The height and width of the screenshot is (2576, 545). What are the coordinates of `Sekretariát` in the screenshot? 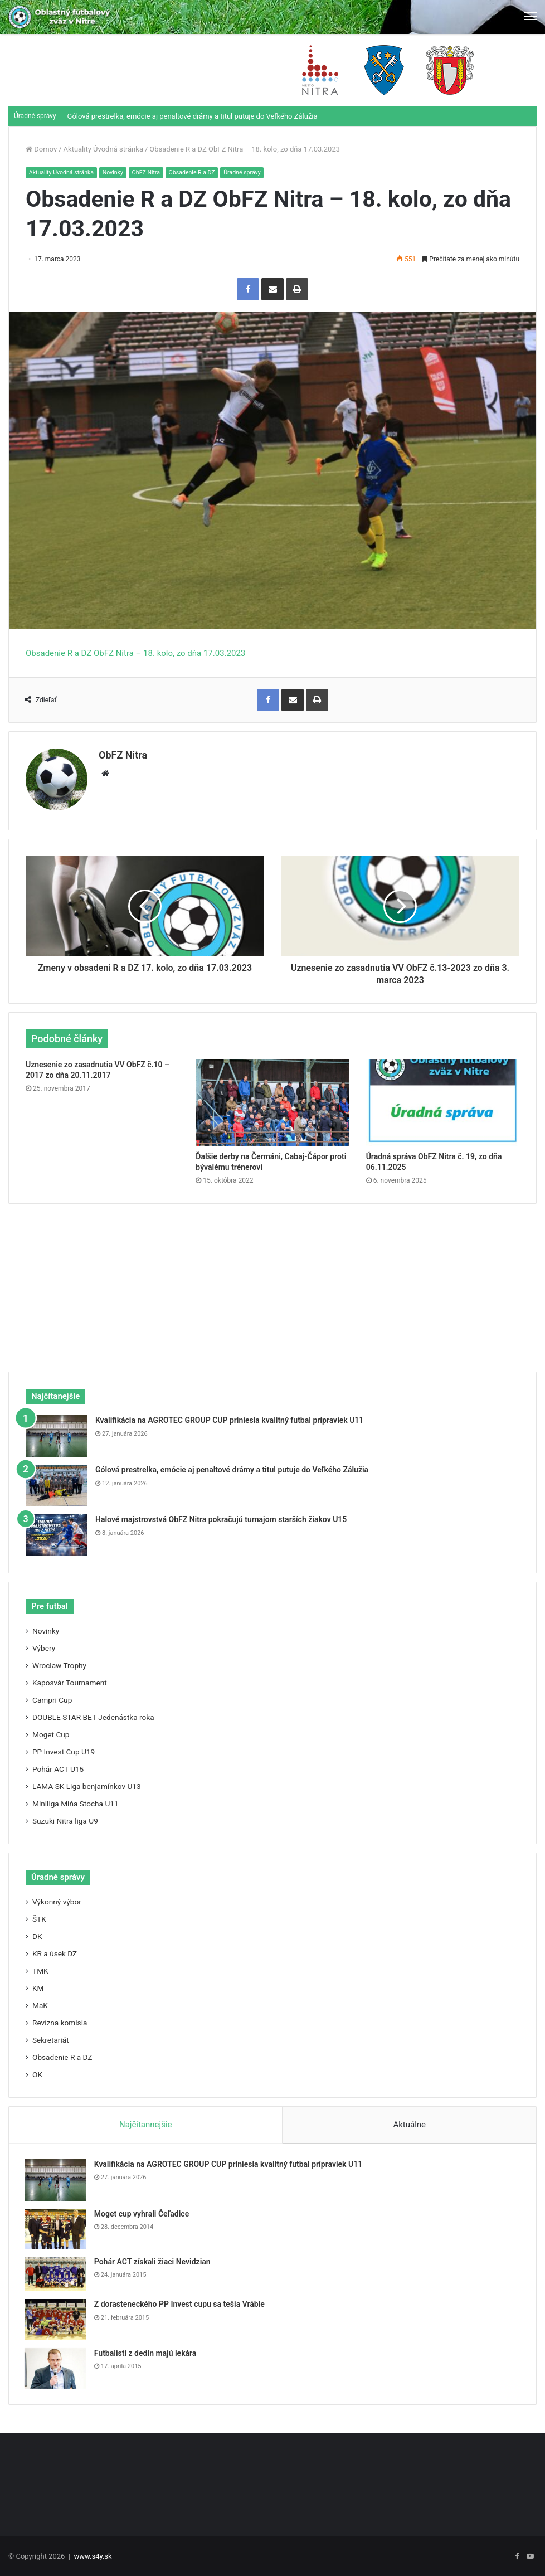 It's located at (50, 2037).